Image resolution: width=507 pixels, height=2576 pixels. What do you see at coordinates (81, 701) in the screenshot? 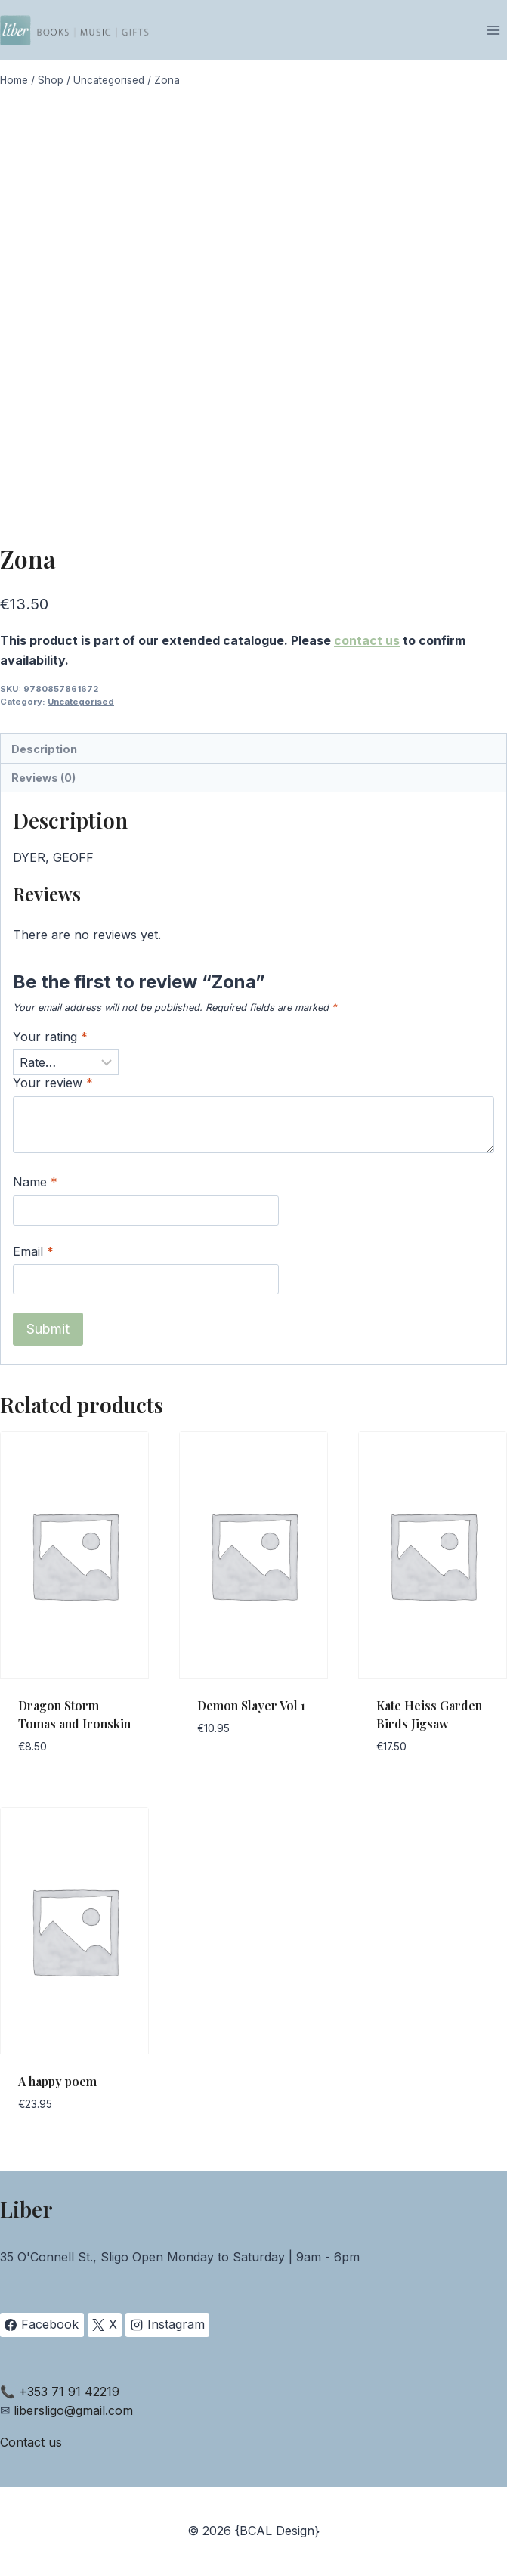
I see `Uncategorised` at bounding box center [81, 701].